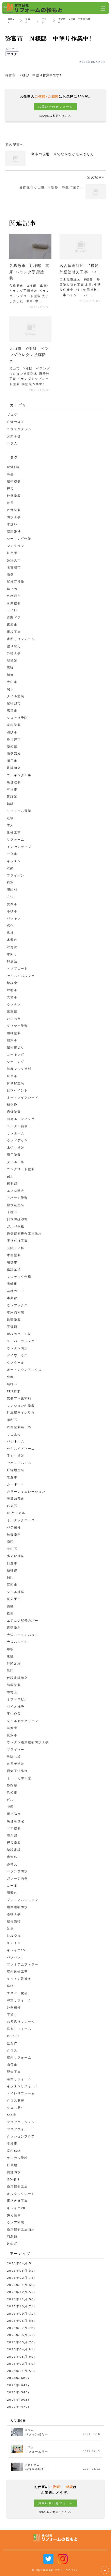 This screenshot has height=2576, width=111. I want to click on 西区, so click(10, 1606).